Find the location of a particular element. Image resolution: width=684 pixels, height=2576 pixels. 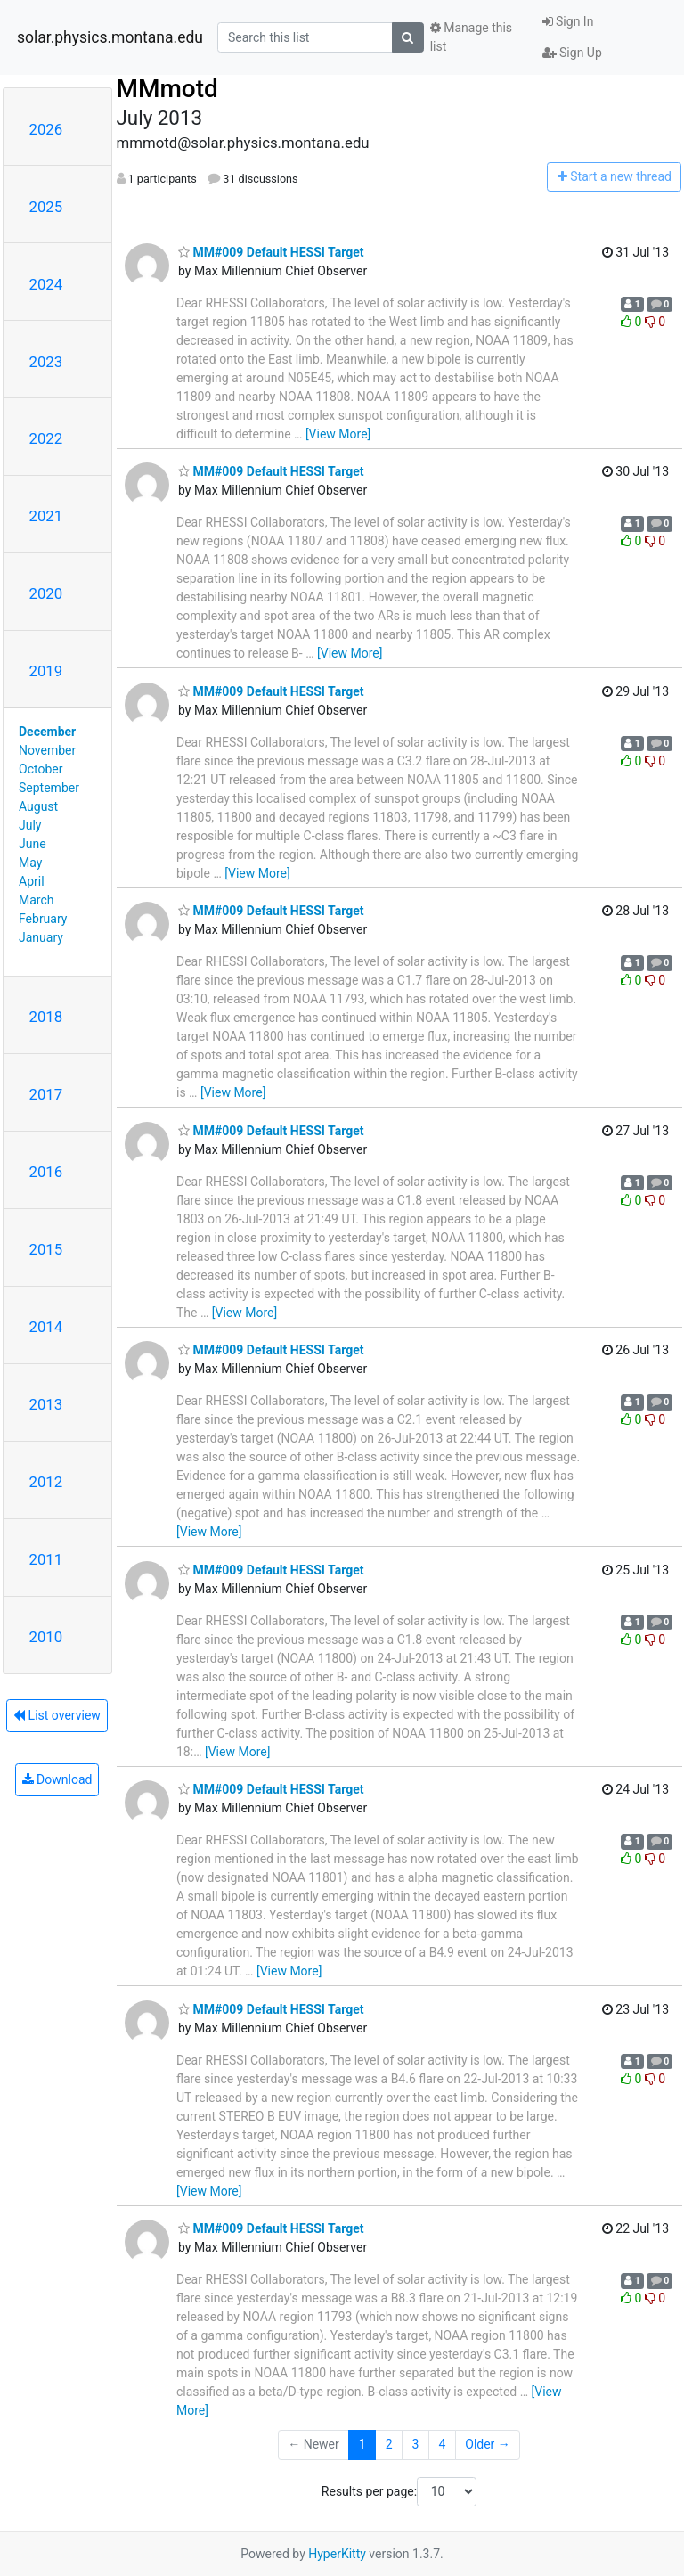

2026 is located at coordinates (46, 129).